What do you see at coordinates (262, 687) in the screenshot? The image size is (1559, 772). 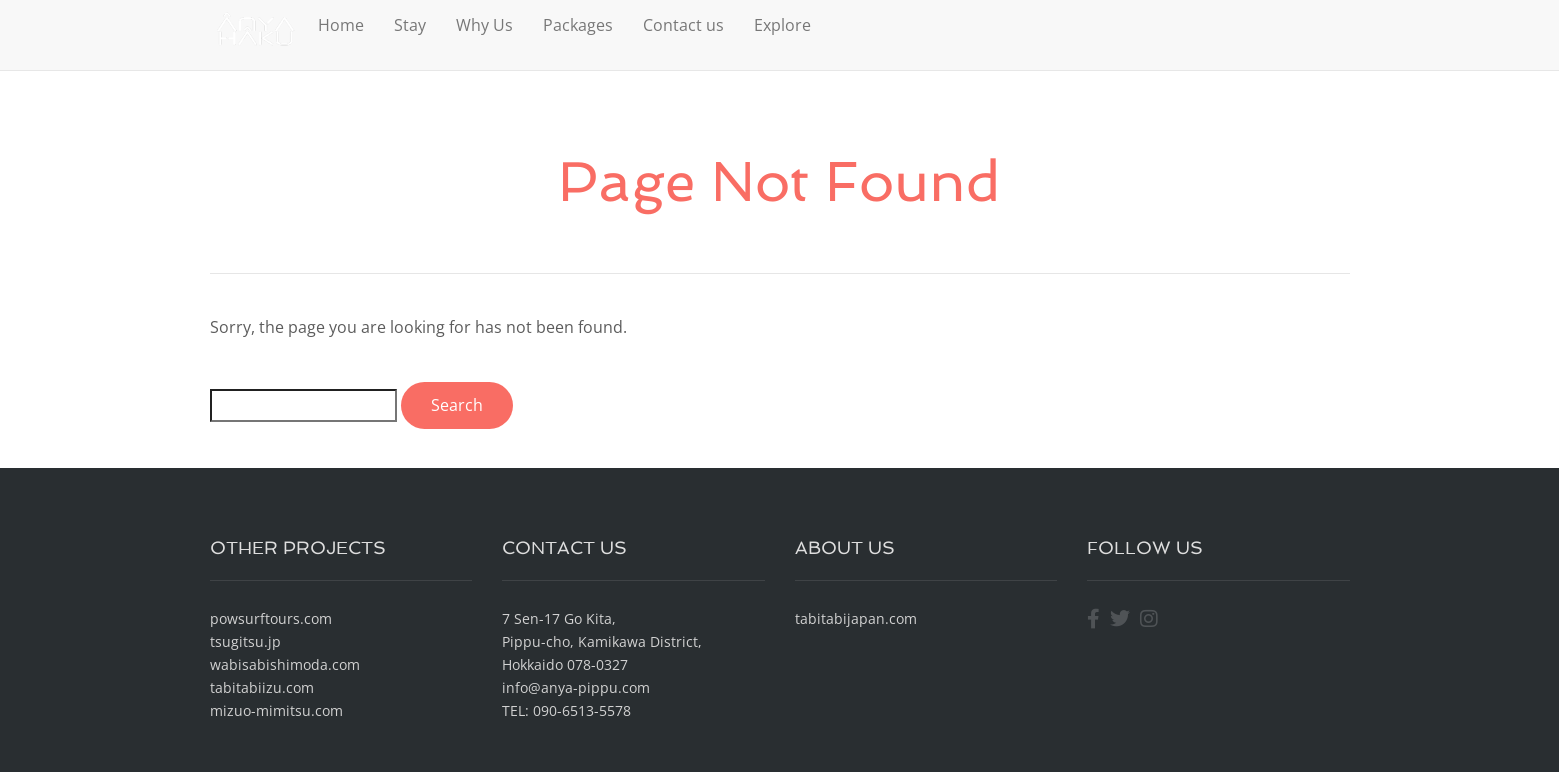 I see `tabitabiizu.com` at bounding box center [262, 687].